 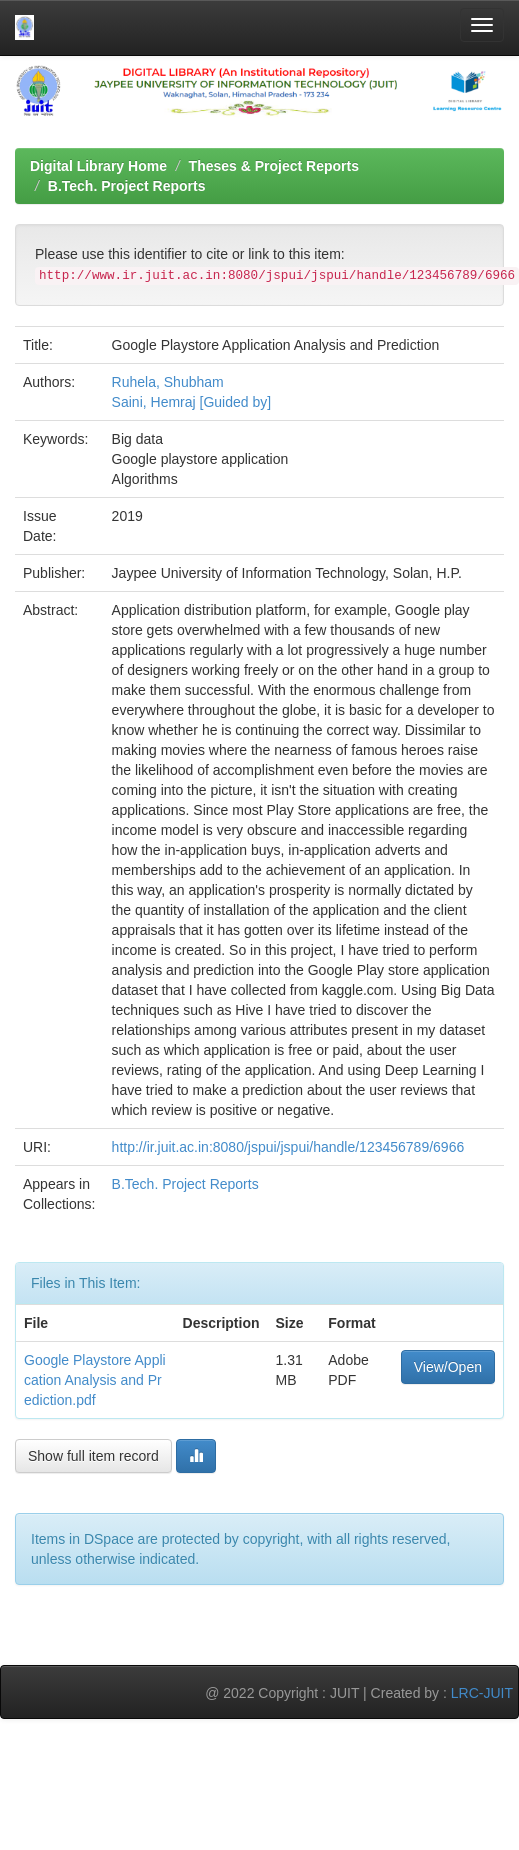 I want to click on http://ir.juit.ac.in:8080/jspui/jspui/handle/123456789/6966, so click(x=288, y=1147).